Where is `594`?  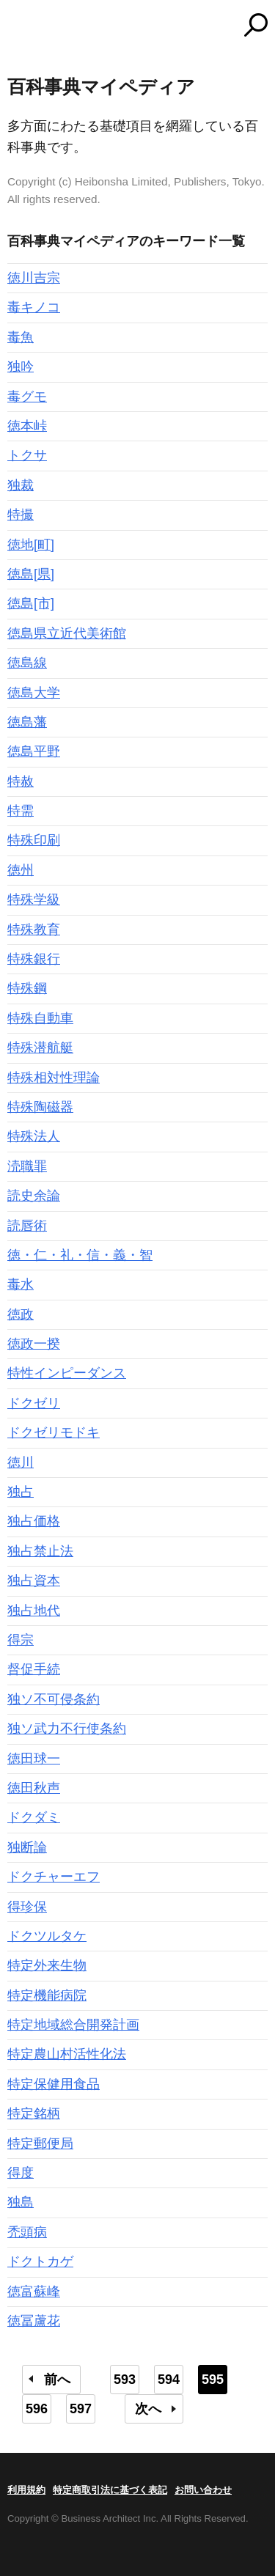 594 is located at coordinates (169, 2379).